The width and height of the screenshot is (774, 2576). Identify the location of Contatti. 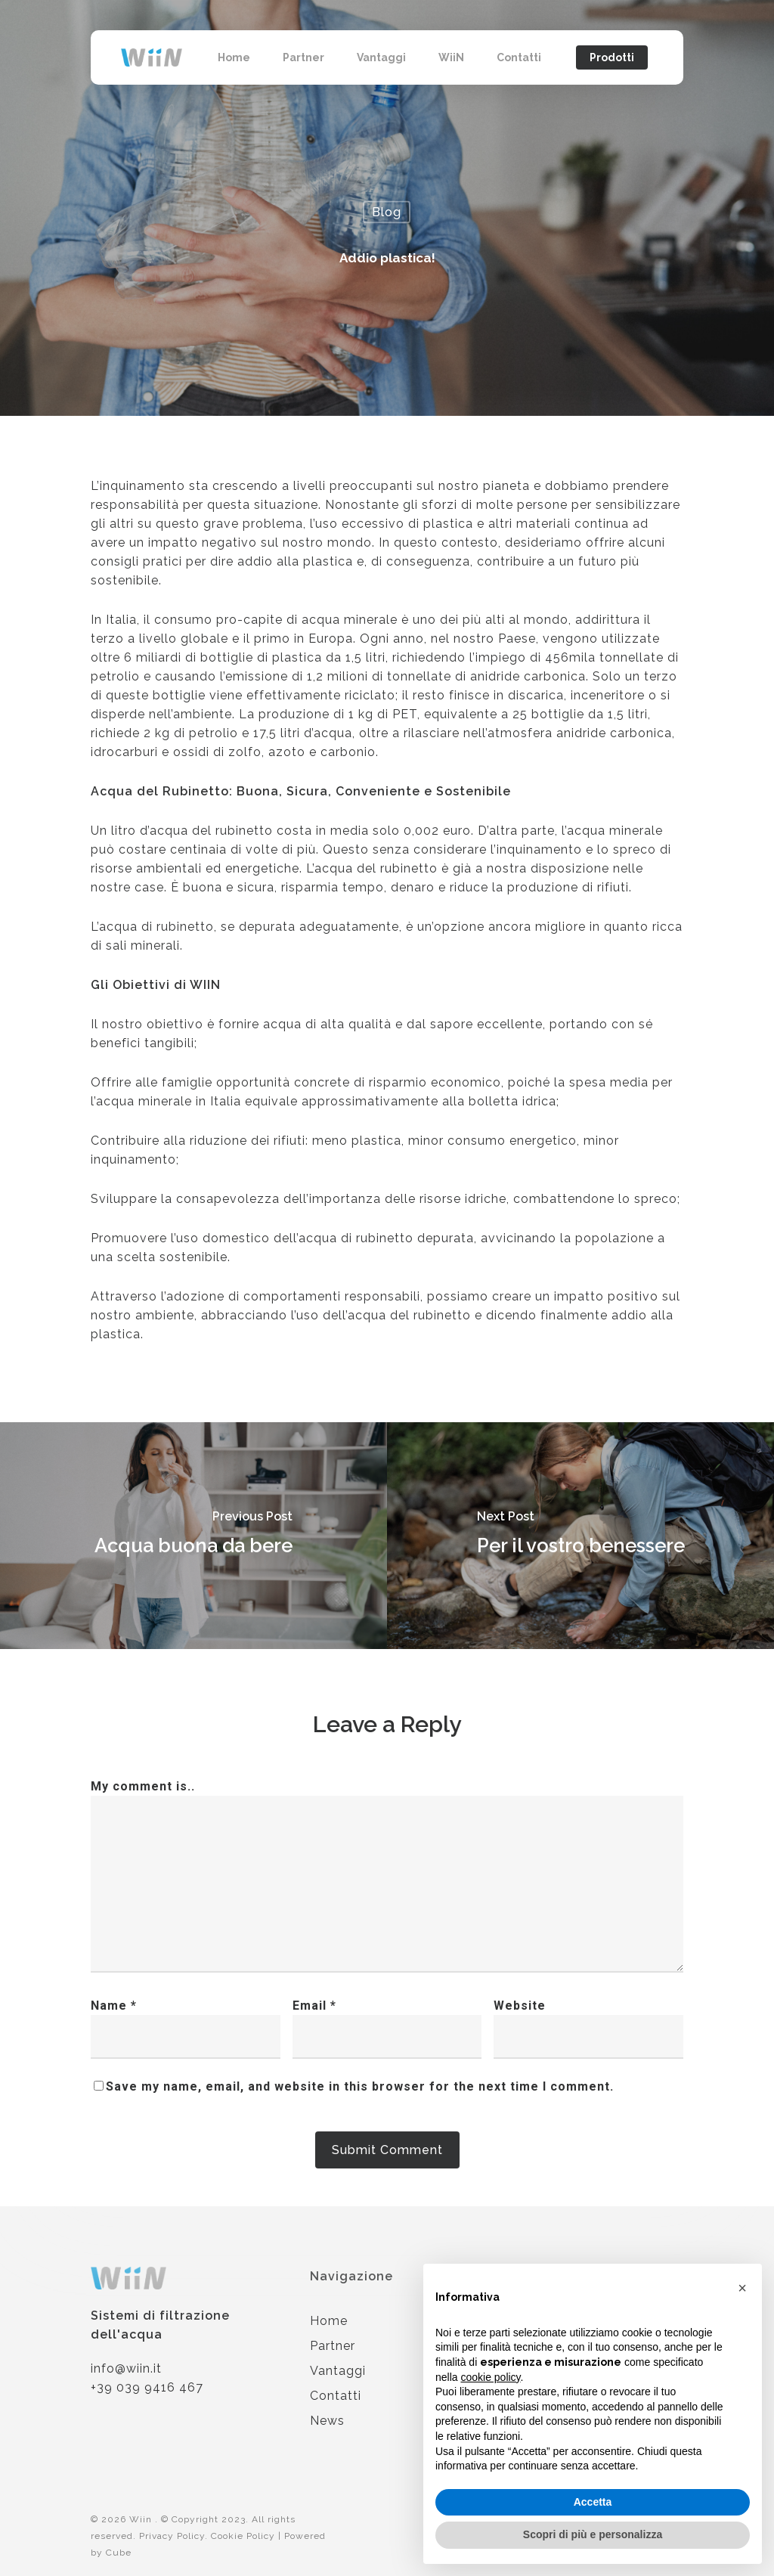
(335, 2395).